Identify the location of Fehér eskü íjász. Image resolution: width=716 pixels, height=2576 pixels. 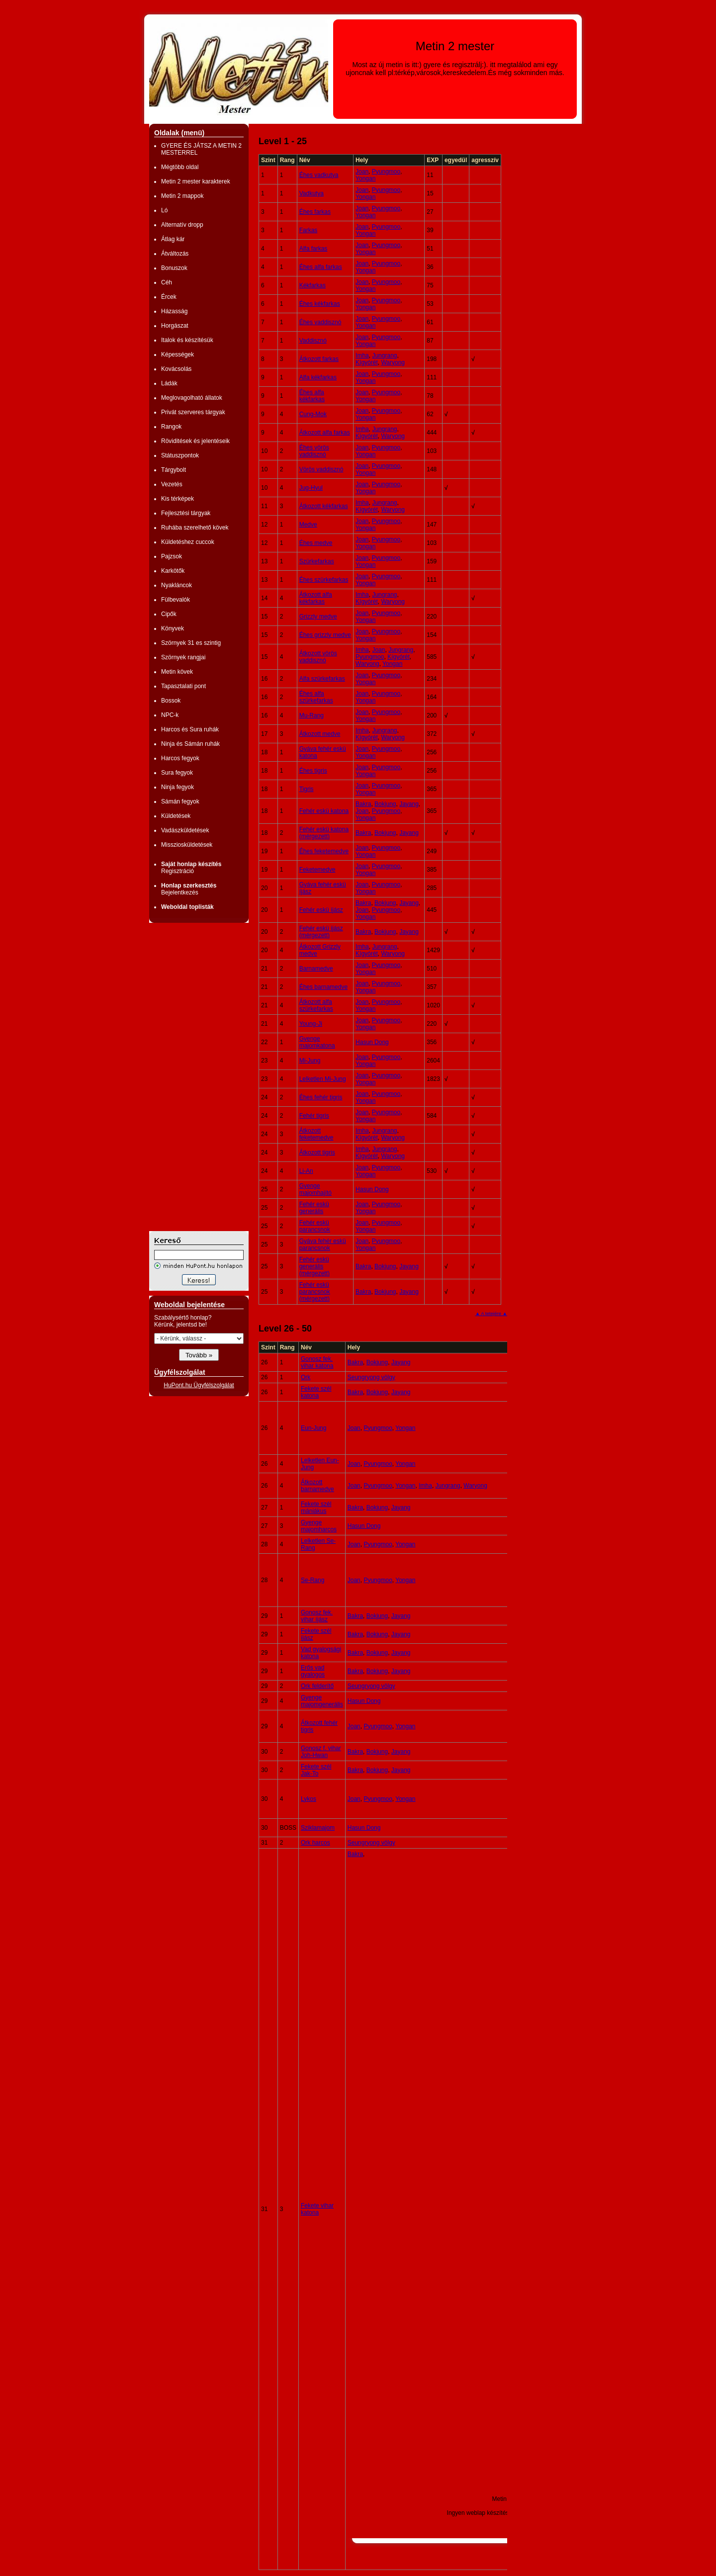
(321, 909).